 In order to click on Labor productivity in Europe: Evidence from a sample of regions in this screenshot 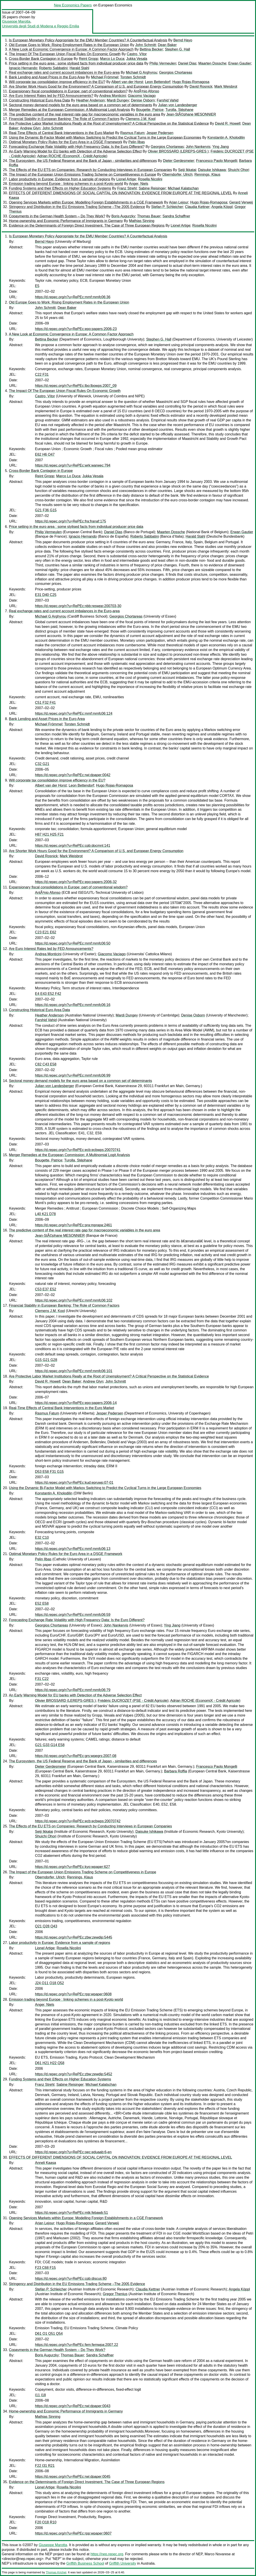, I will do `click(59, 179)`.